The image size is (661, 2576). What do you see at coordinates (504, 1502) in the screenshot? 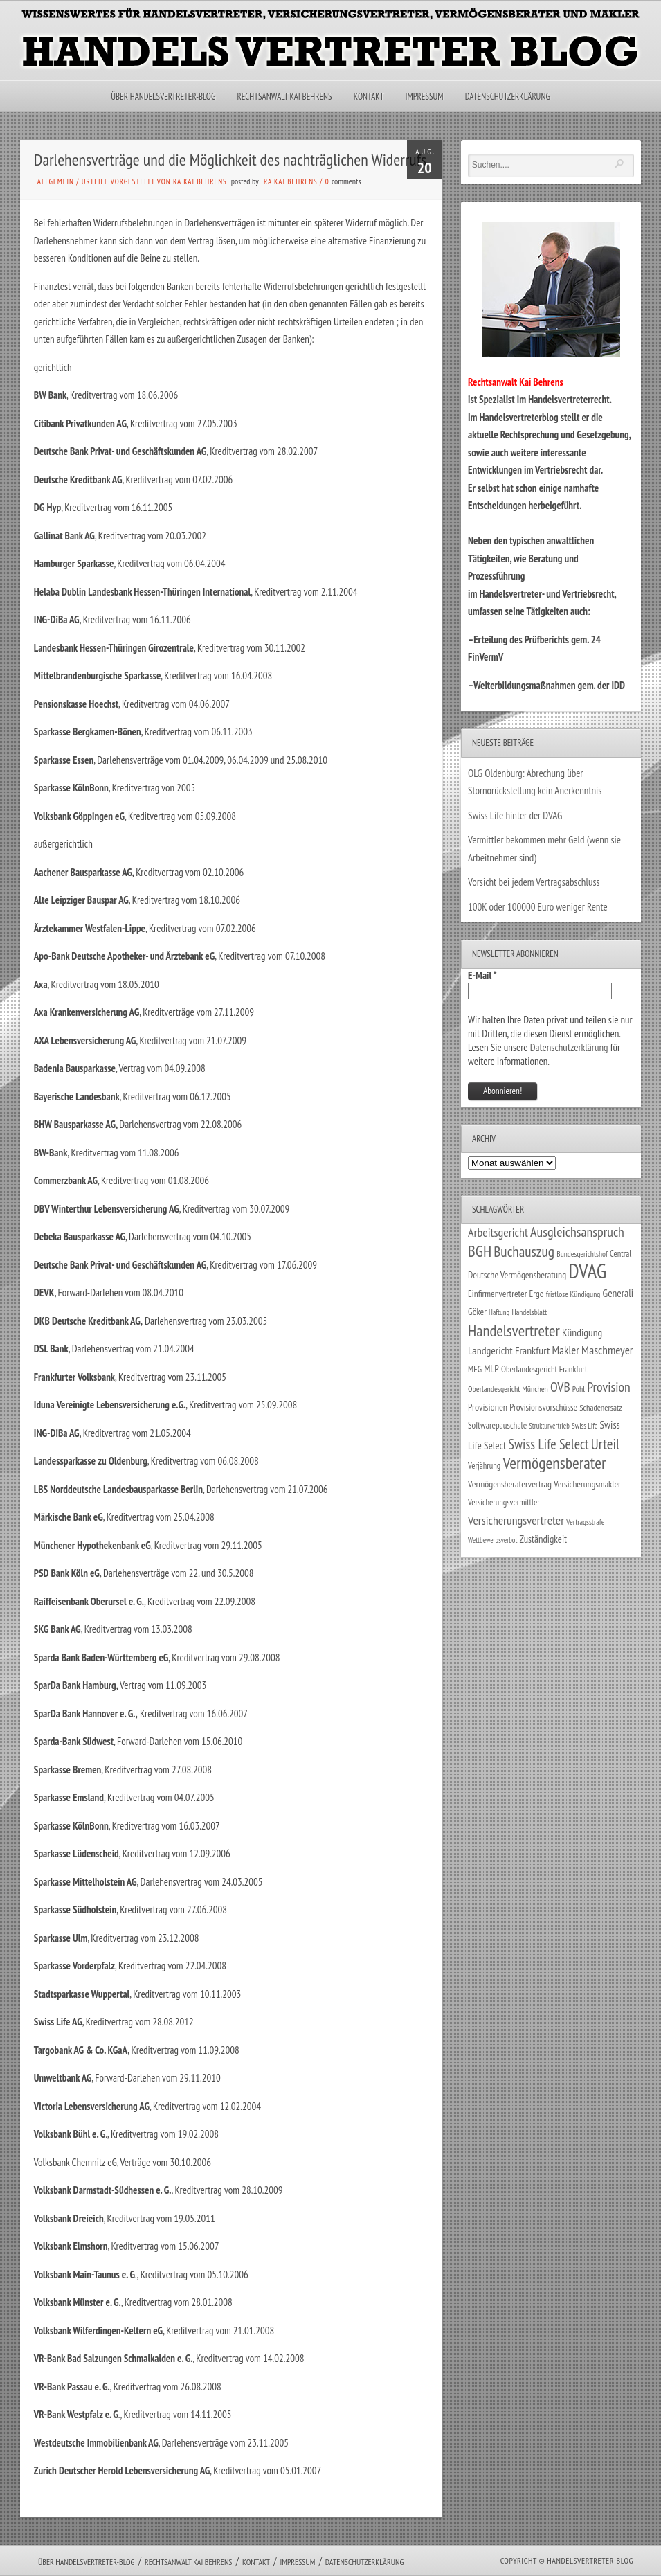
I see `Versicherungsvermittler [Versicherungsvermittler (29 Einträge)]` at bounding box center [504, 1502].